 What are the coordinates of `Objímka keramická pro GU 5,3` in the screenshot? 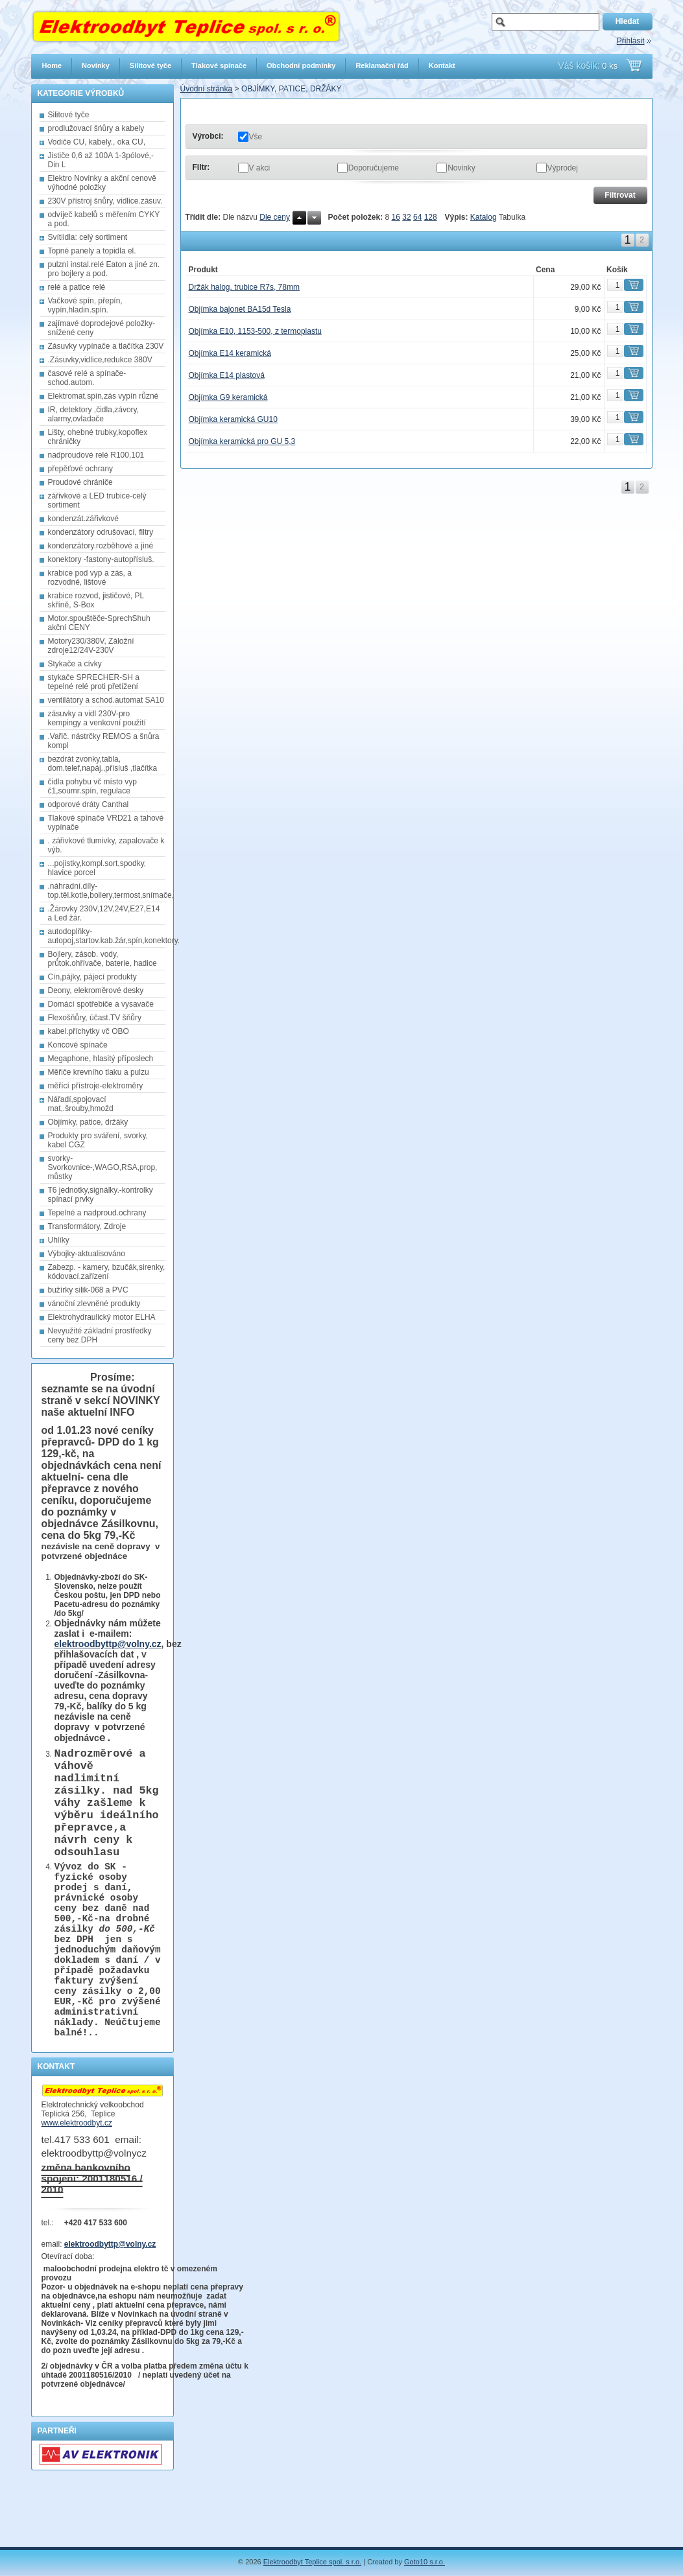 It's located at (242, 441).